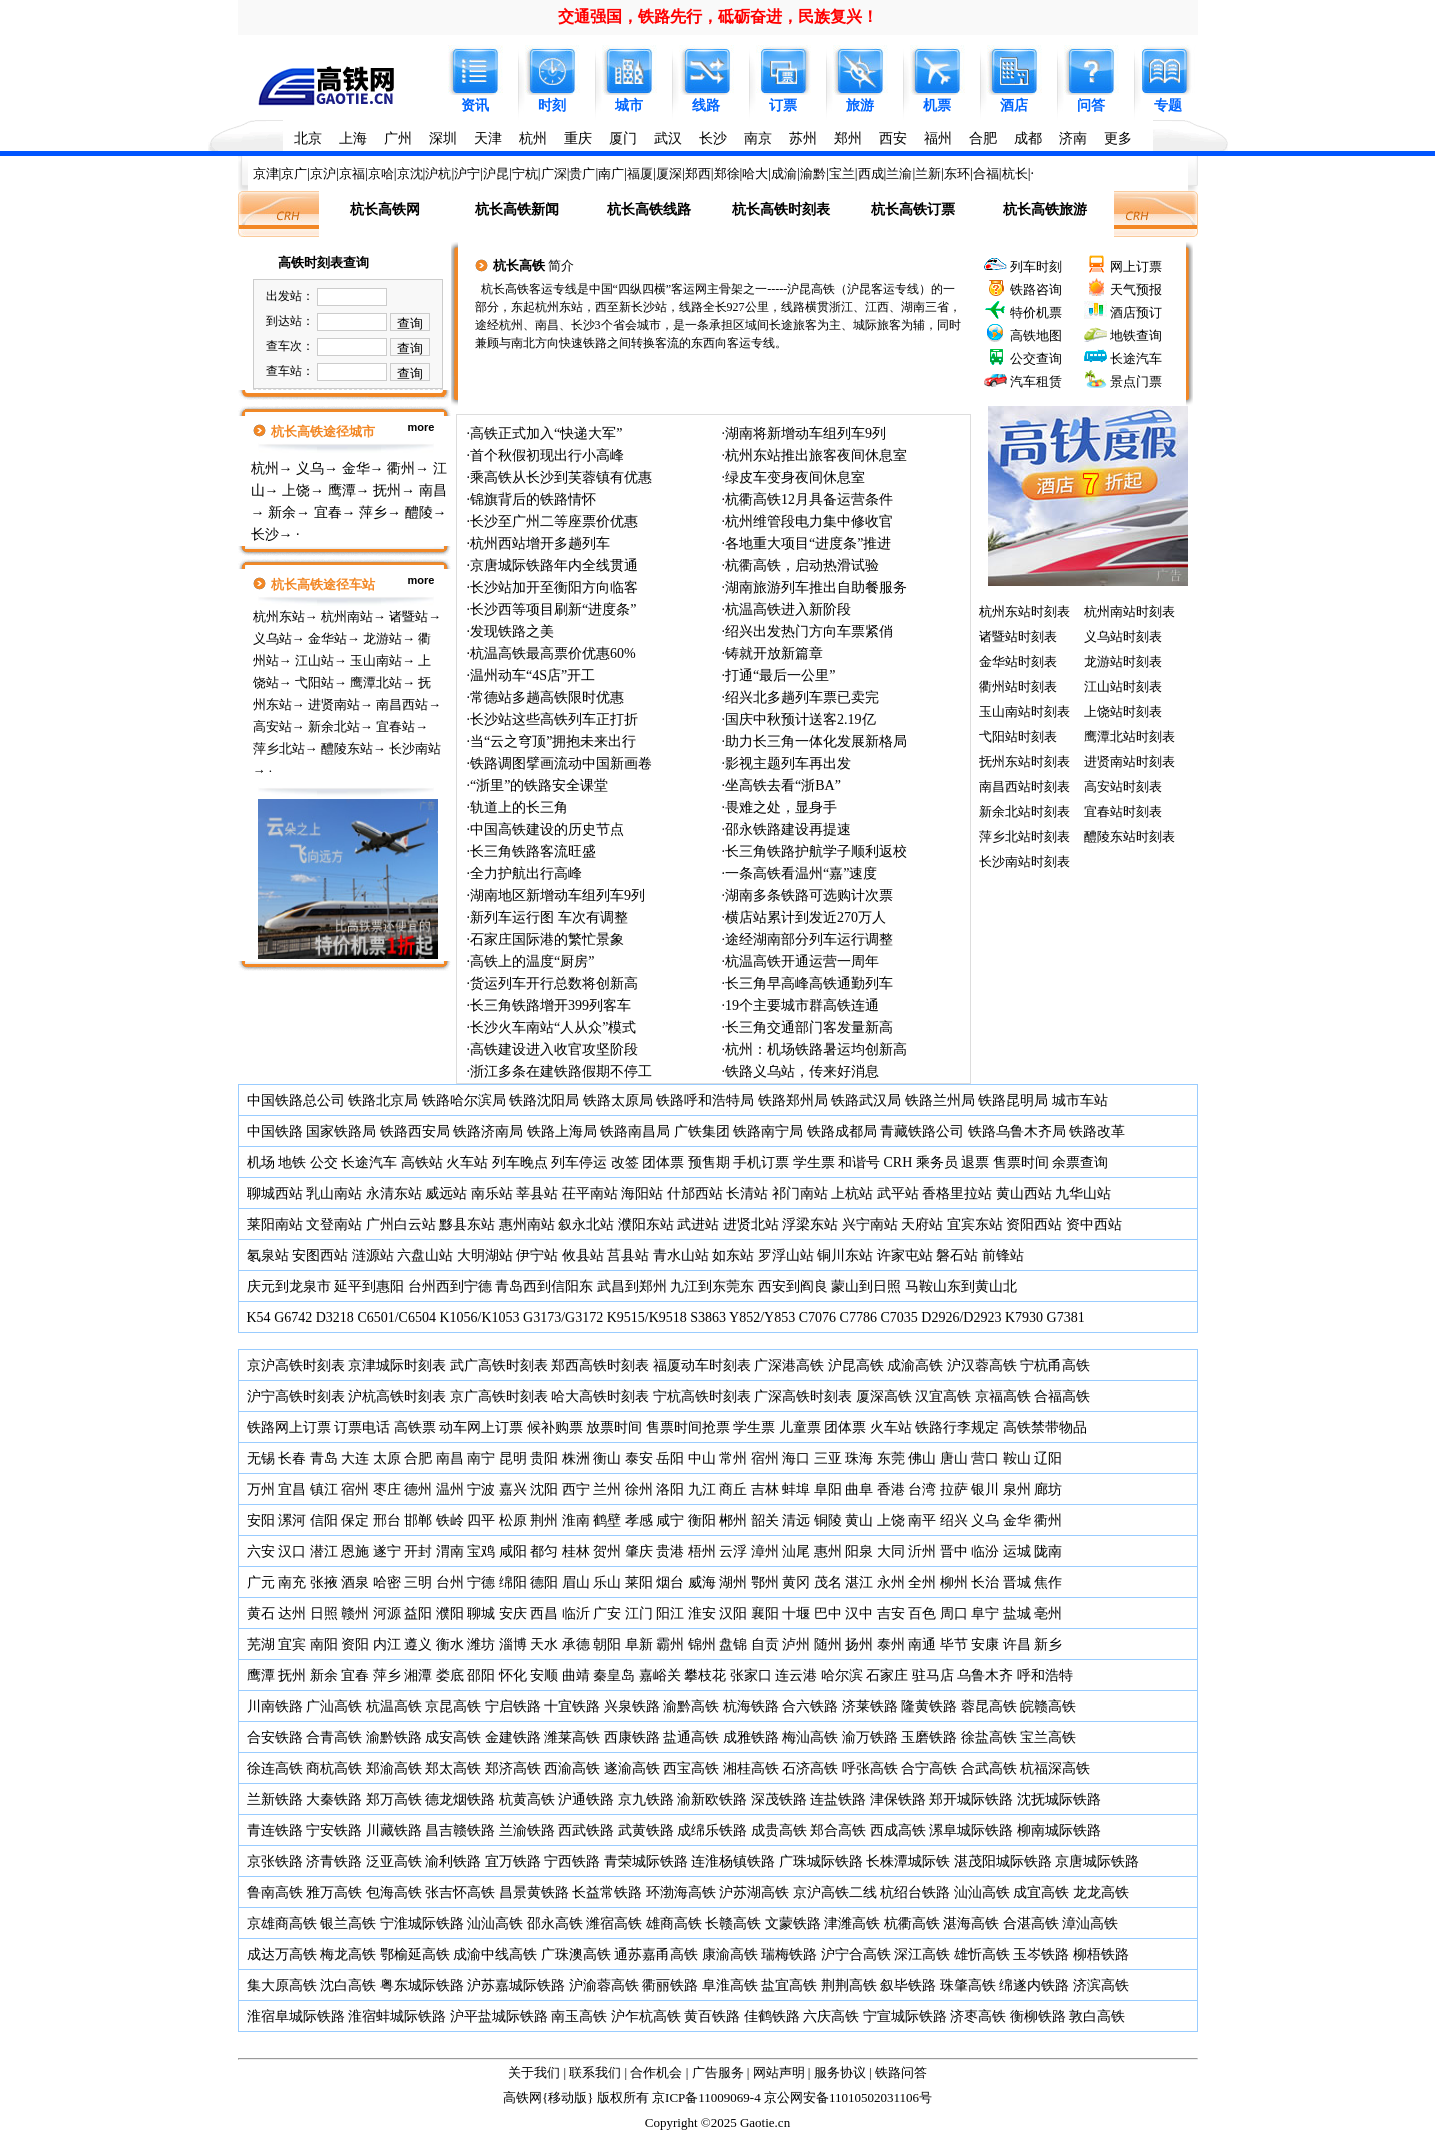 The width and height of the screenshot is (1435, 2135). Describe the element at coordinates (816, 587) in the screenshot. I see `湖南旅游列车推出自助餐服务` at that location.